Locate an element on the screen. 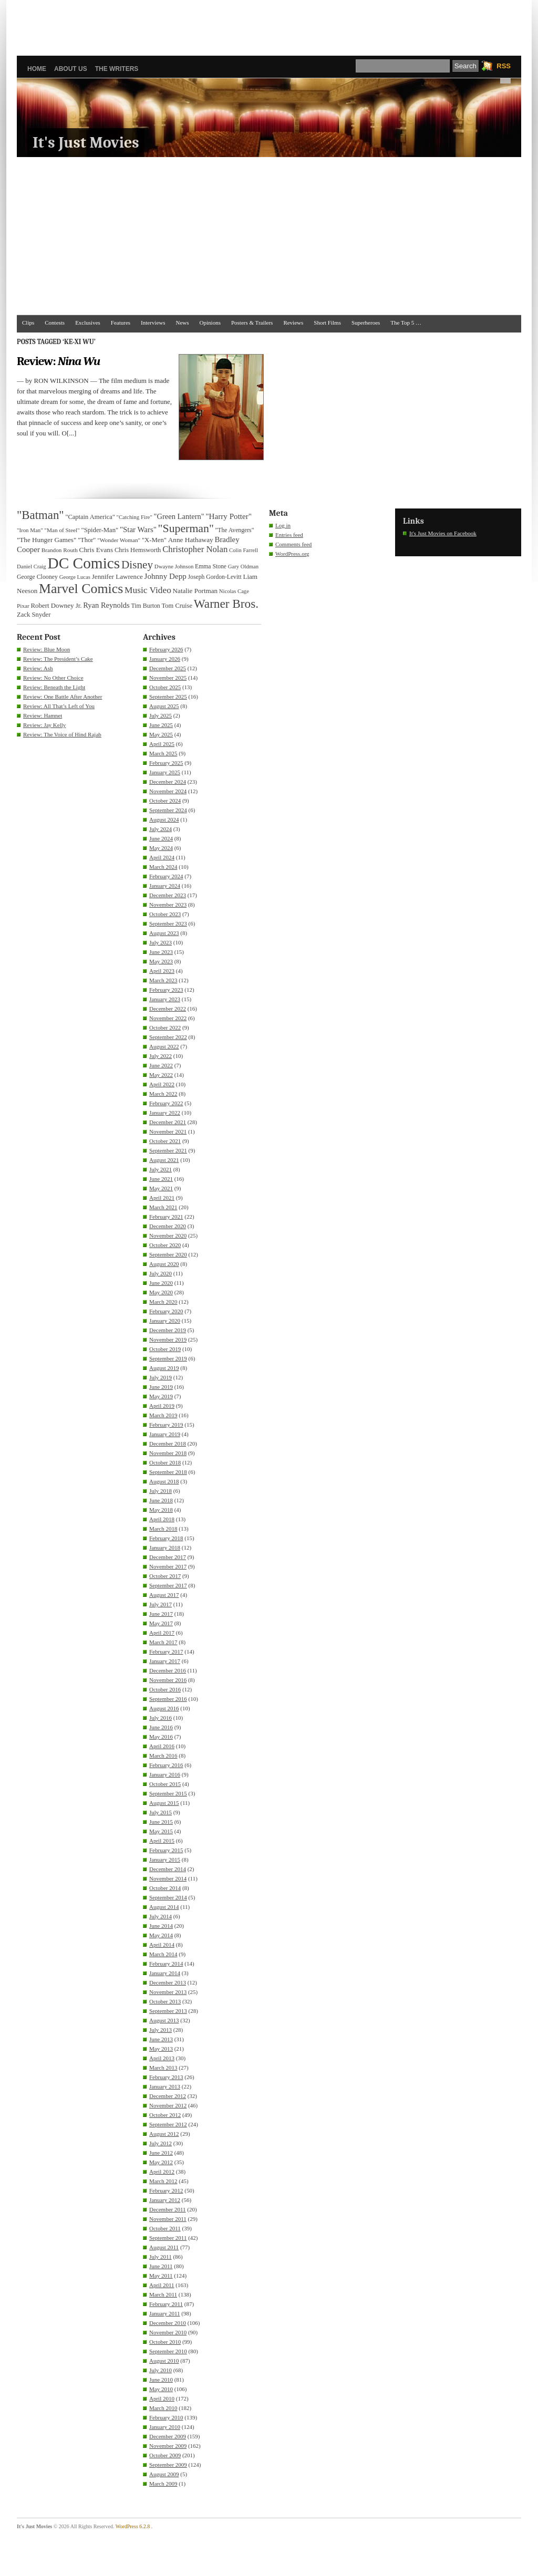 The image size is (538, 2576). RSS is located at coordinates (503, 66).